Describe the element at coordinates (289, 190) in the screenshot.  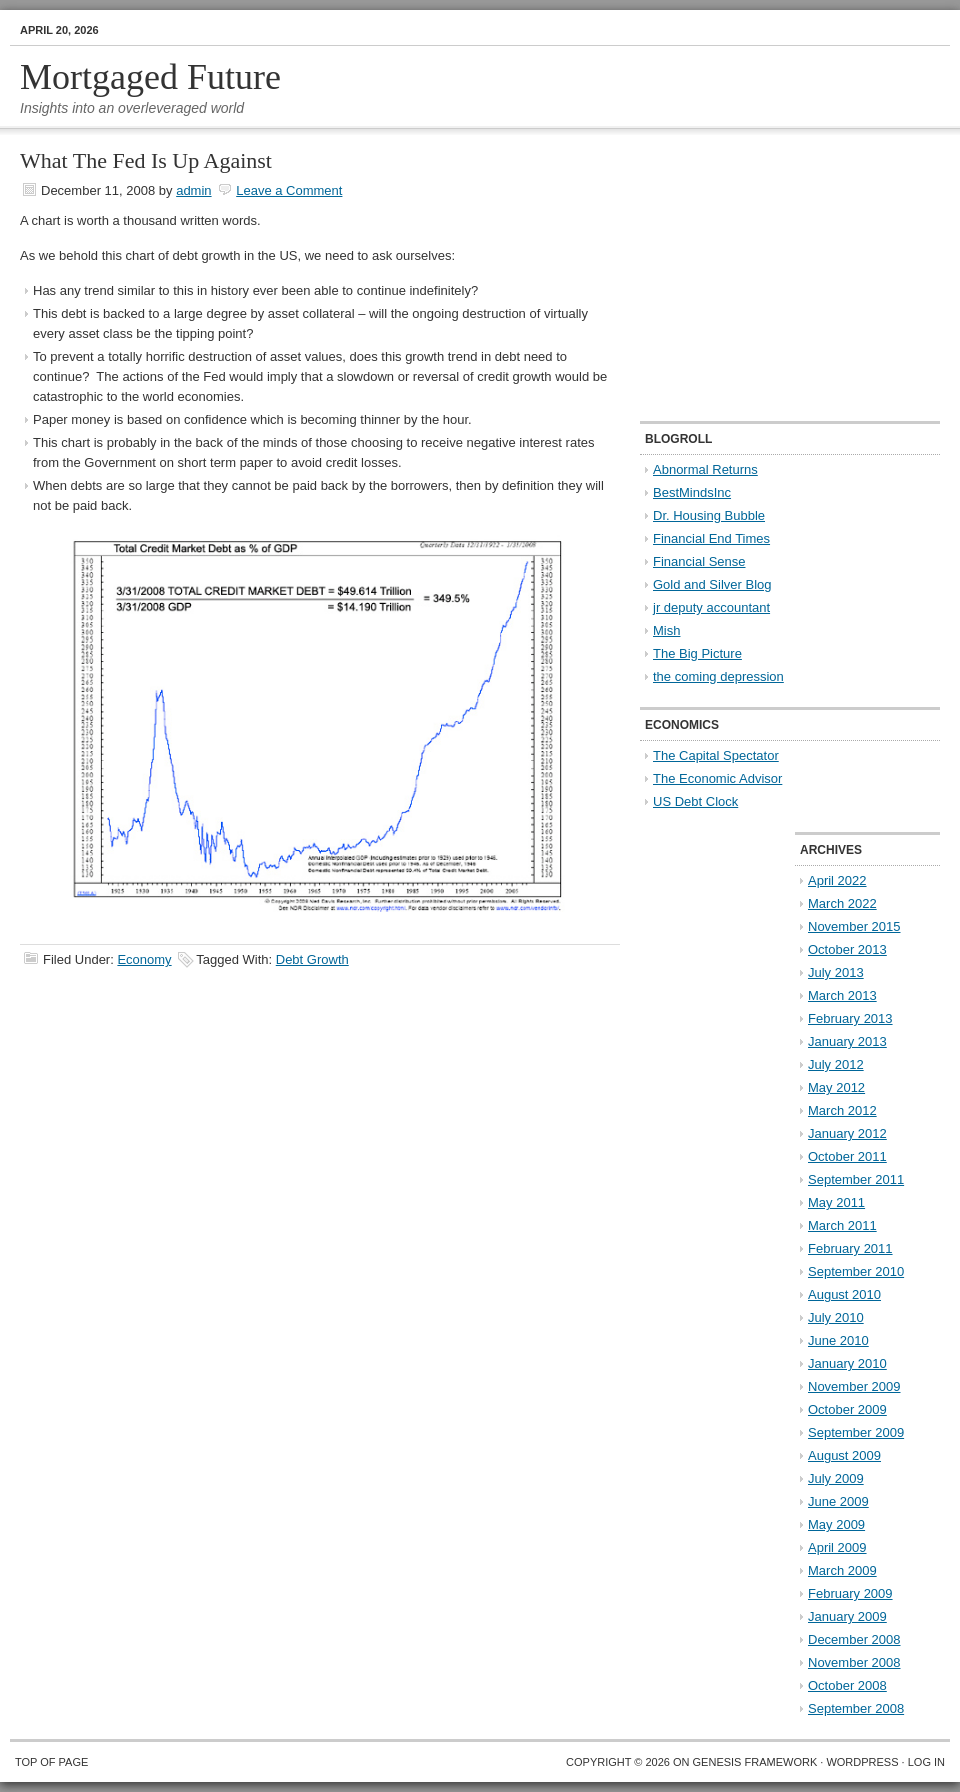
I see `Leave a Comment` at that location.